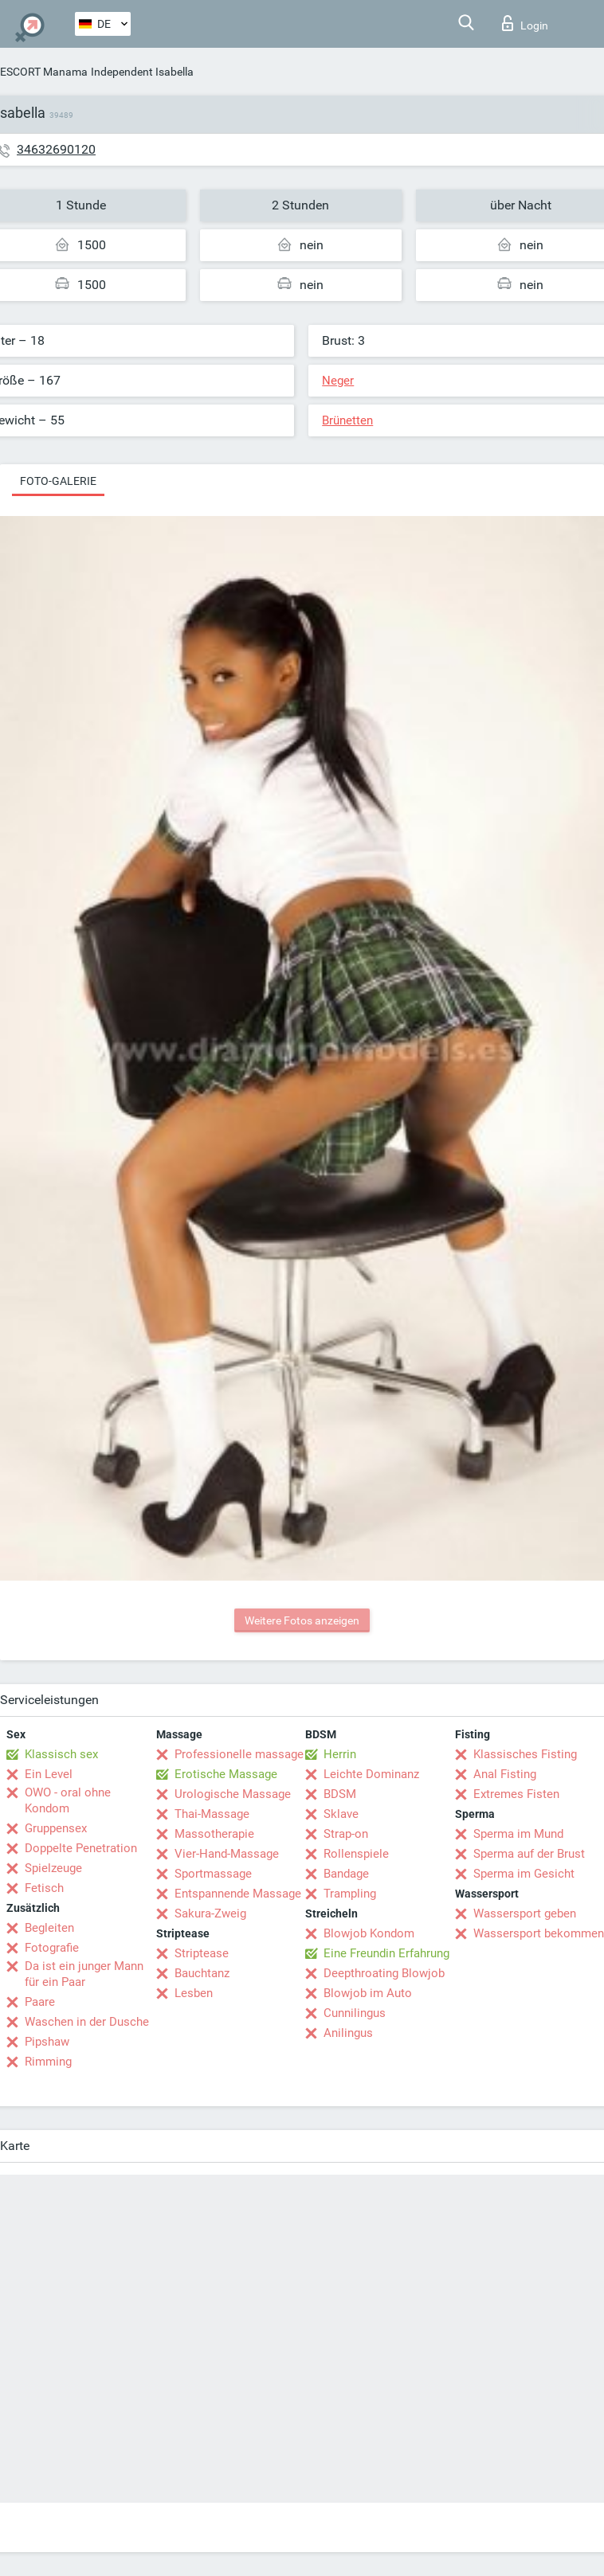  I want to click on Foto-Galerie, so click(58, 481).